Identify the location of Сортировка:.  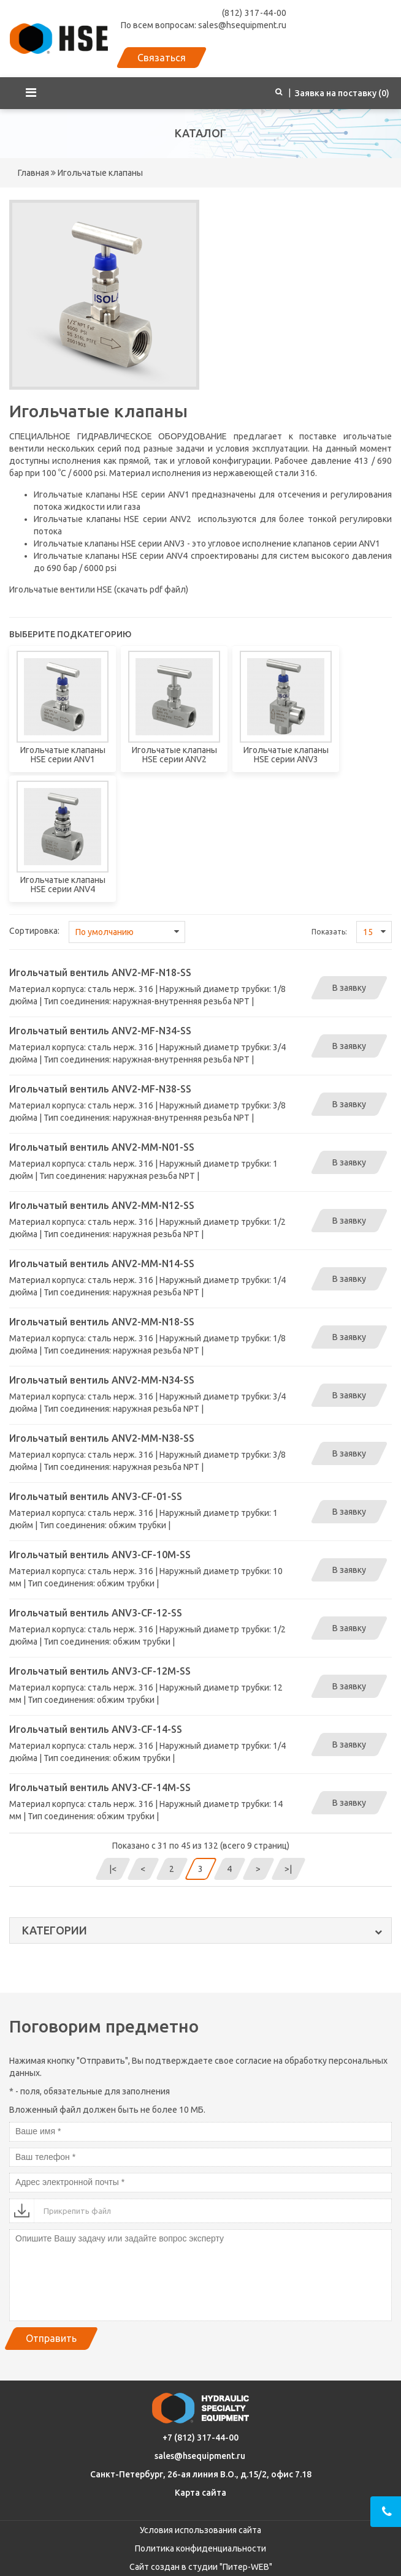
(34, 931).